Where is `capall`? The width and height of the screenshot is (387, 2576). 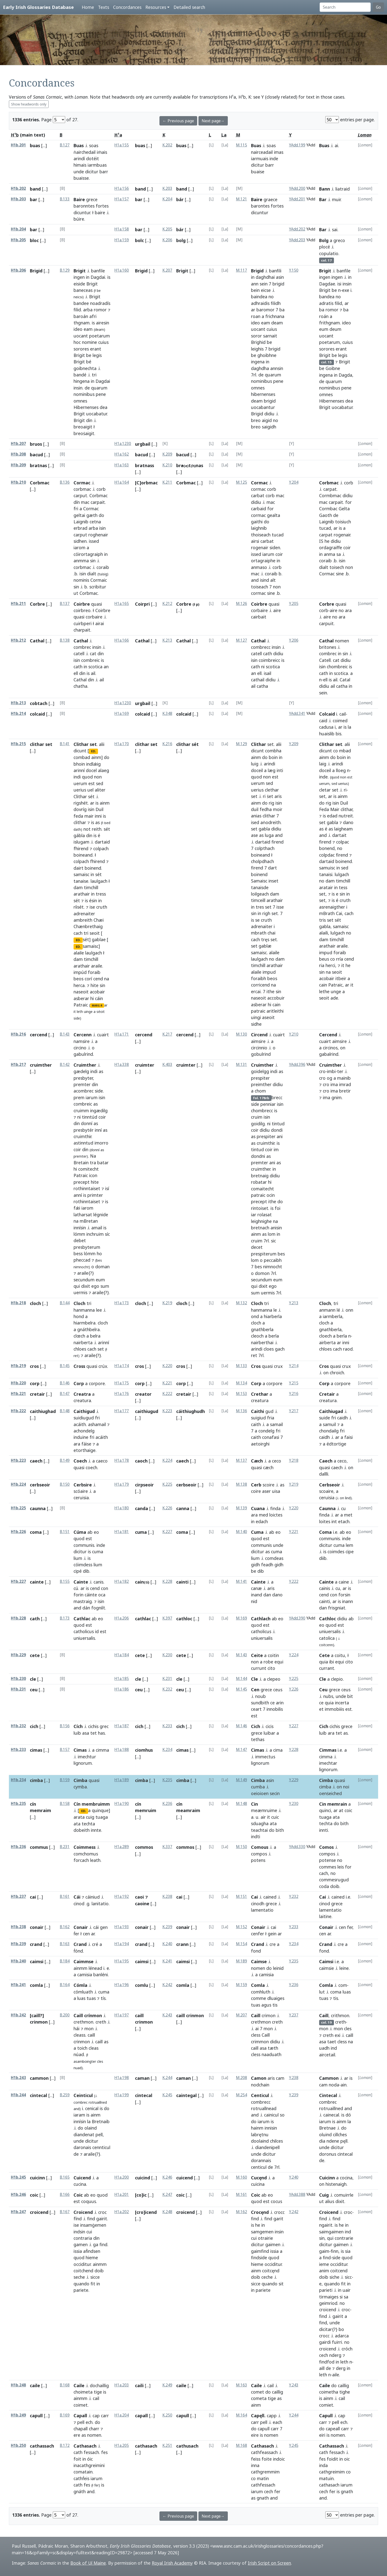
capall is located at coordinates (141, 2415).